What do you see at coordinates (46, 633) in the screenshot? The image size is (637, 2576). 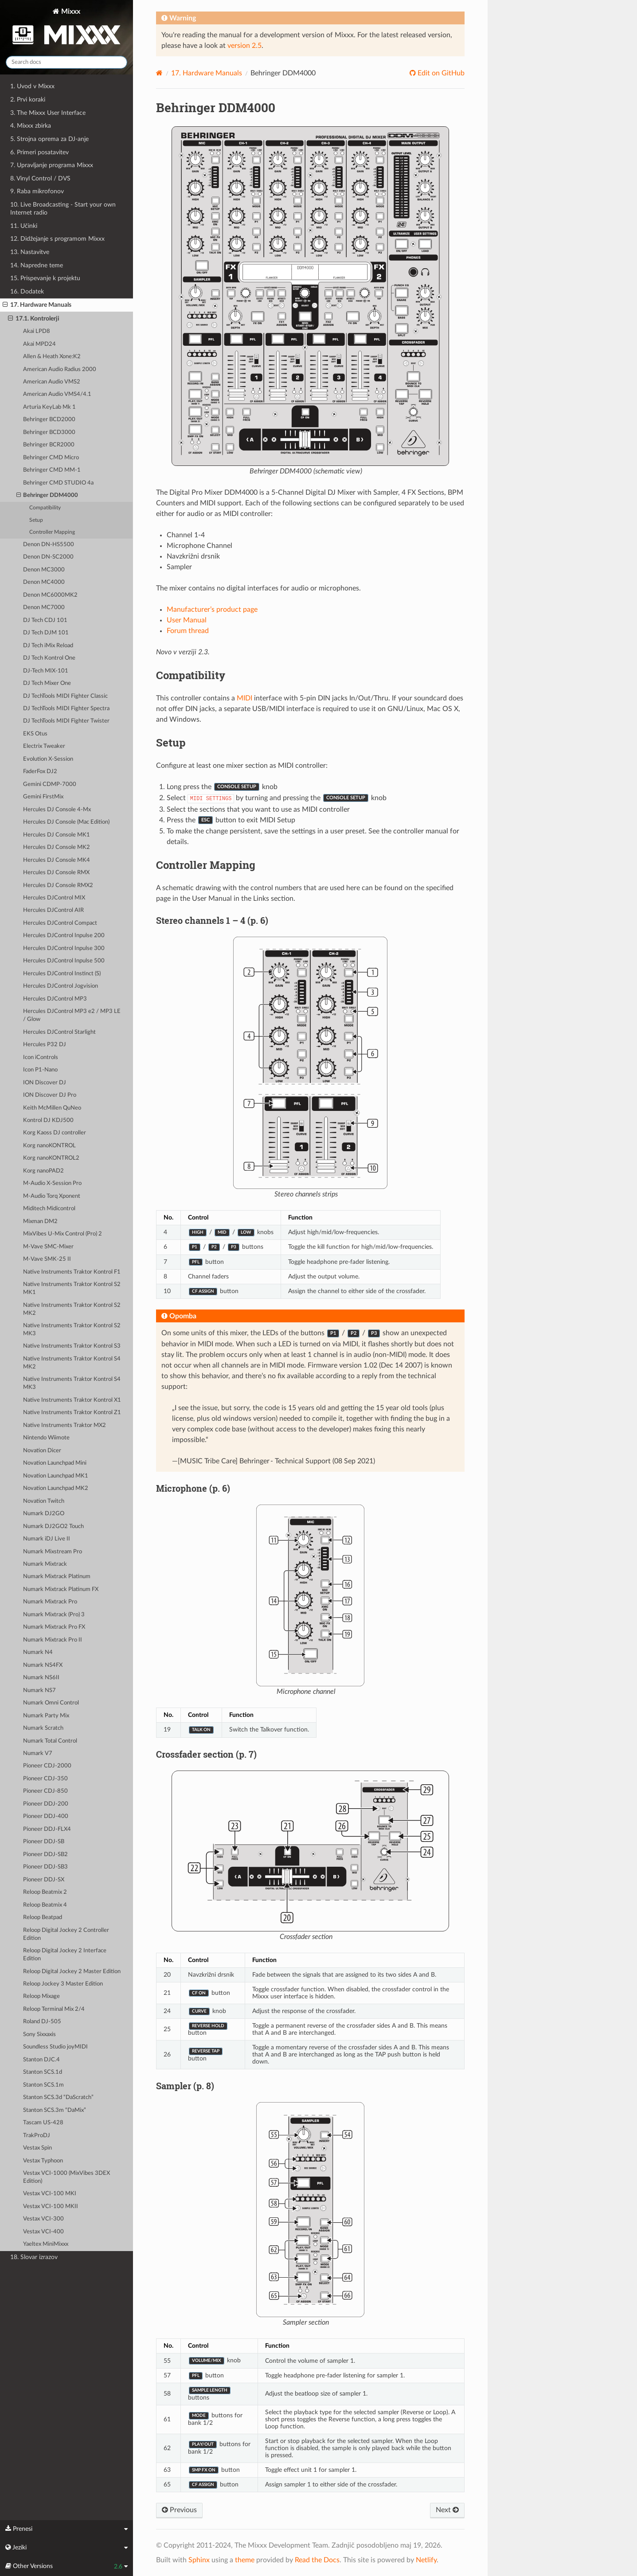 I see `DJ Tech DJM 101` at bounding box center [46, 633].